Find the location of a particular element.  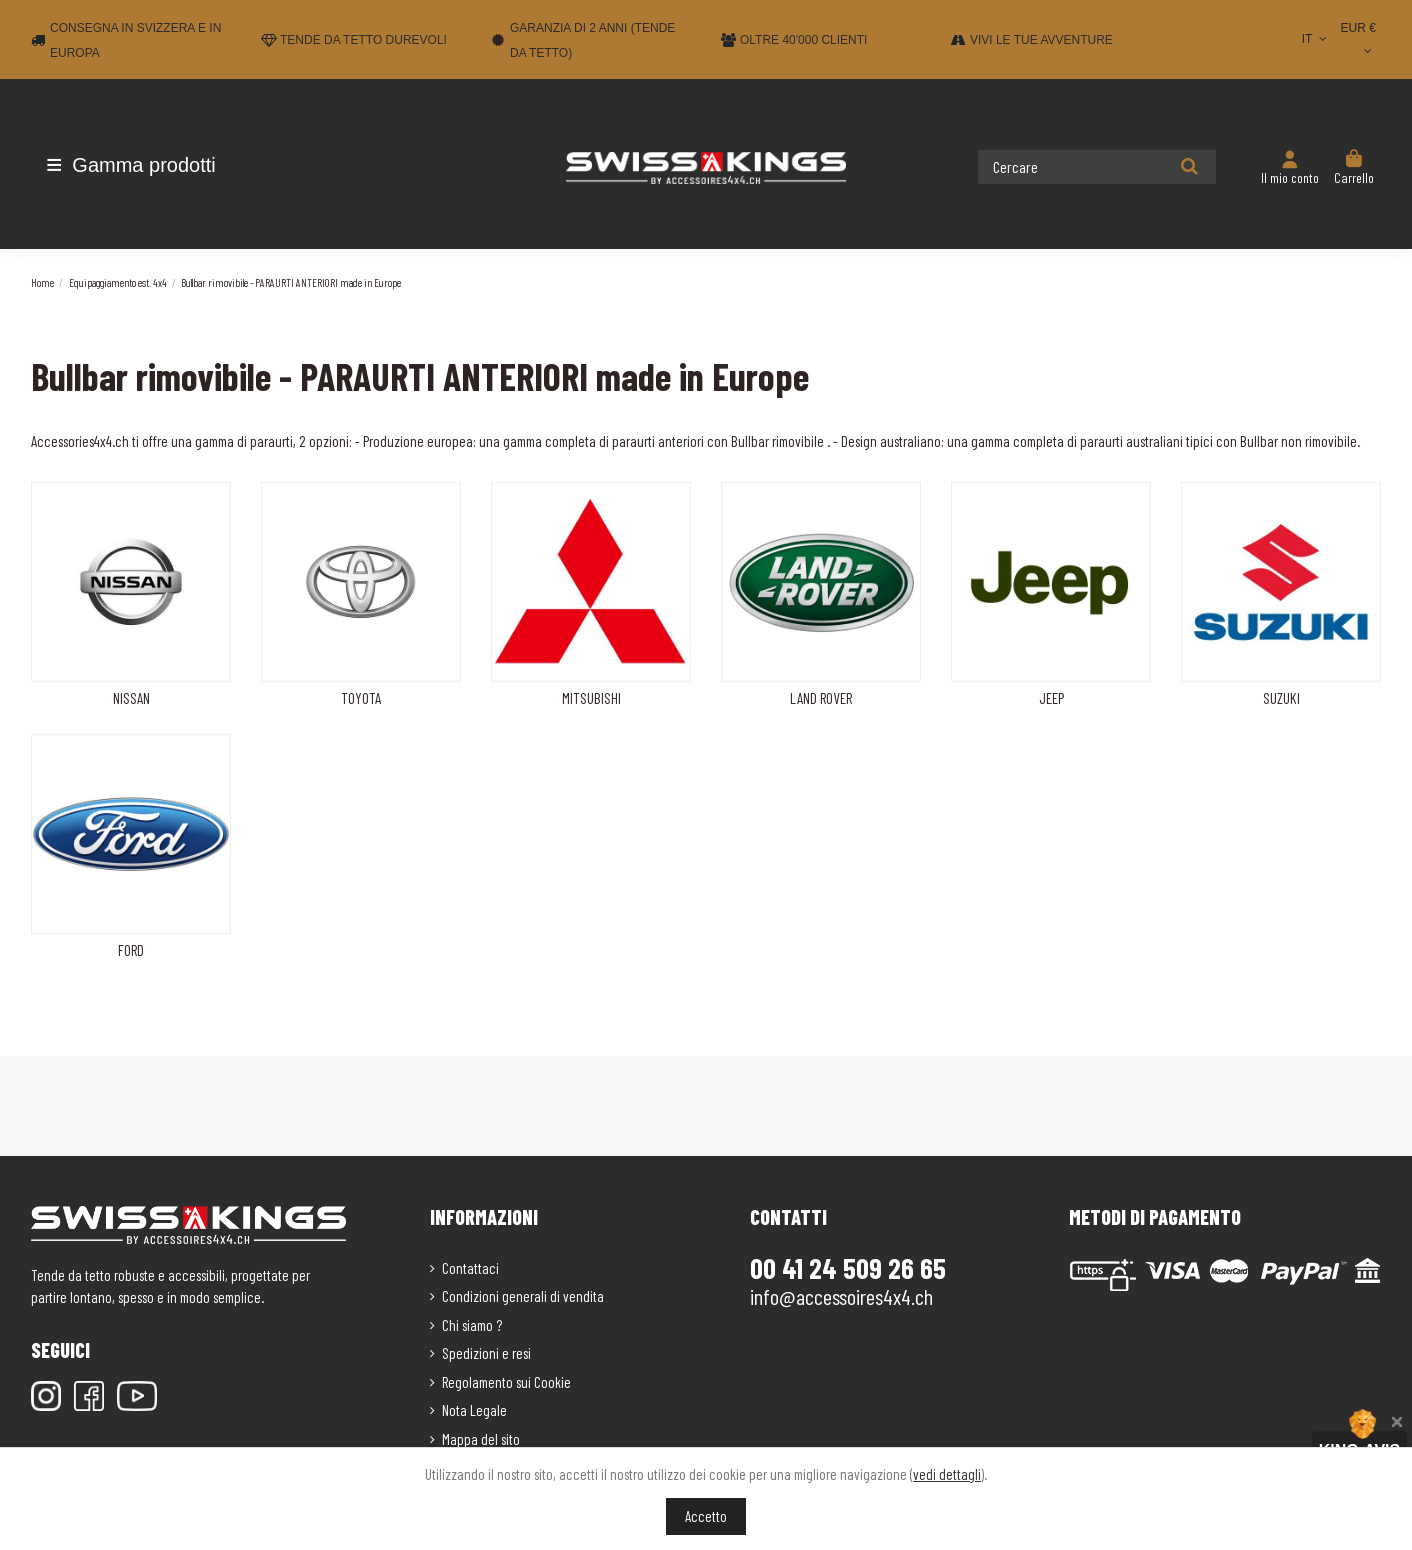

Spedizioni e resi is located at coordinates (486, 1353).